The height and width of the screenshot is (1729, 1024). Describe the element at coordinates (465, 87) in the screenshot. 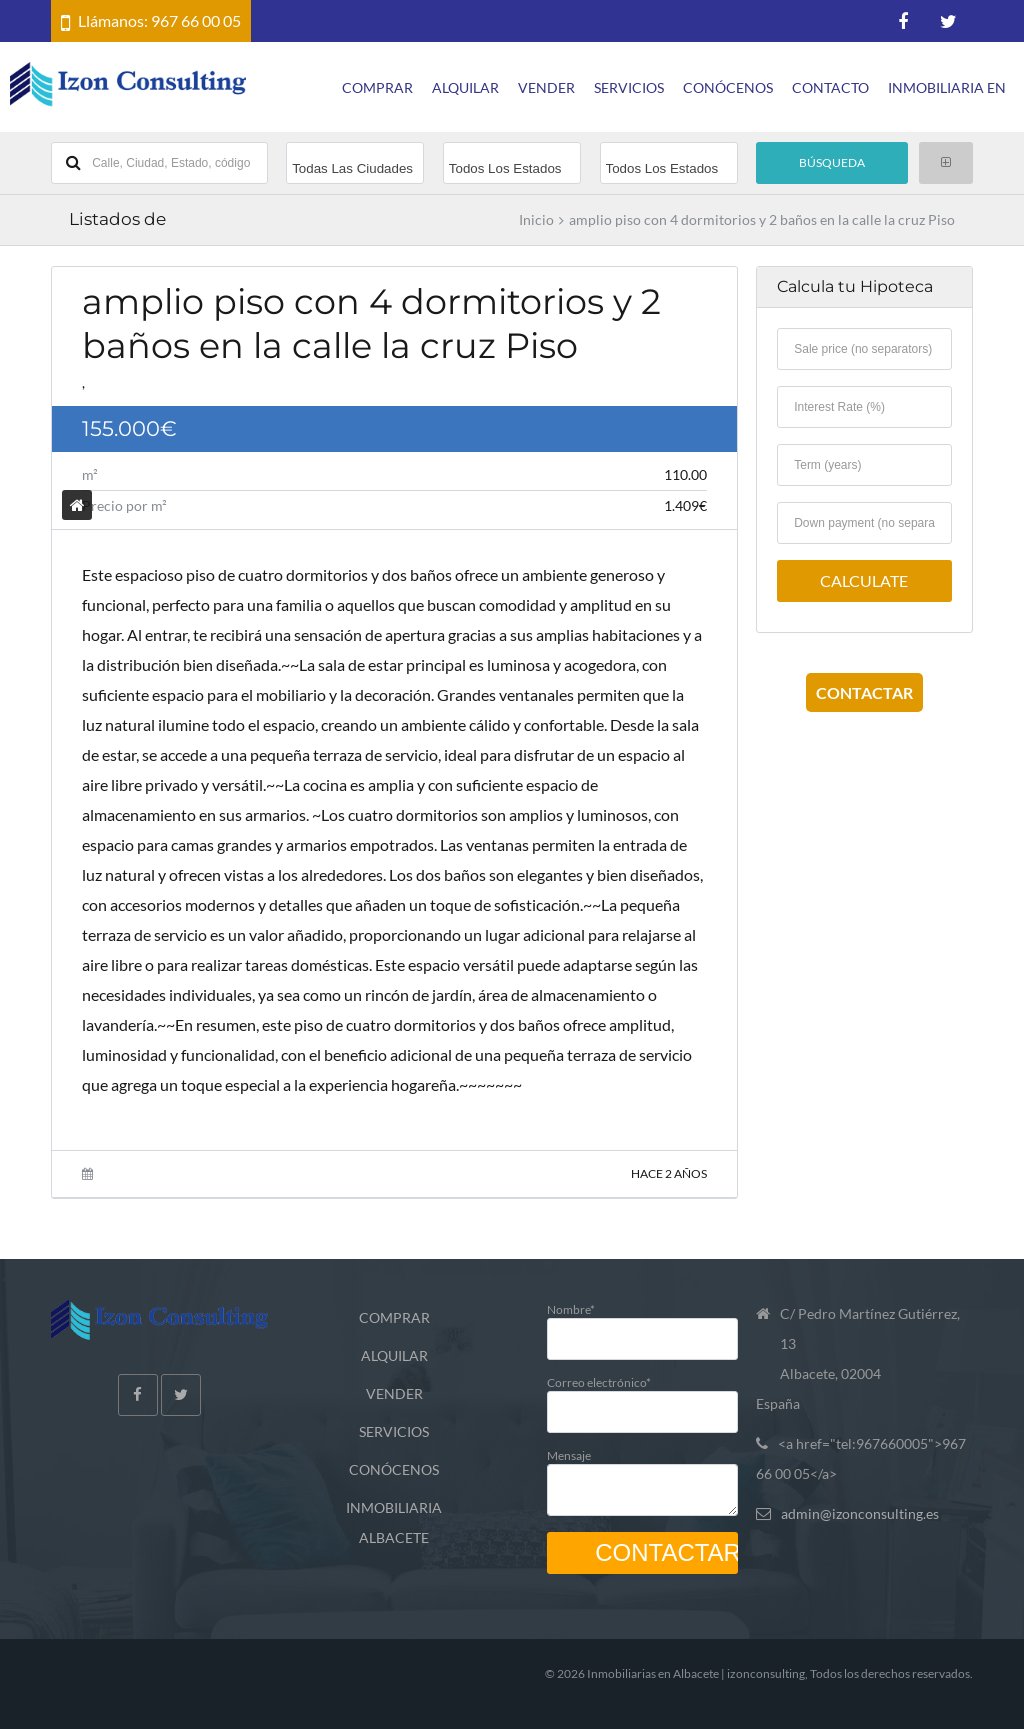

I see `ALQUILAR` at that location.